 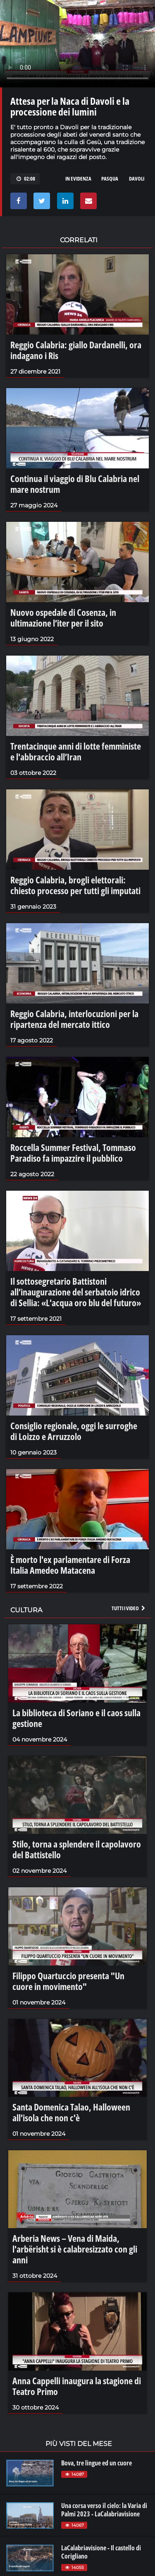 I want to click on Nuovo ospedale di Cosenza, in ultimazione l’iter per il sito, so click(x=63, y=617).